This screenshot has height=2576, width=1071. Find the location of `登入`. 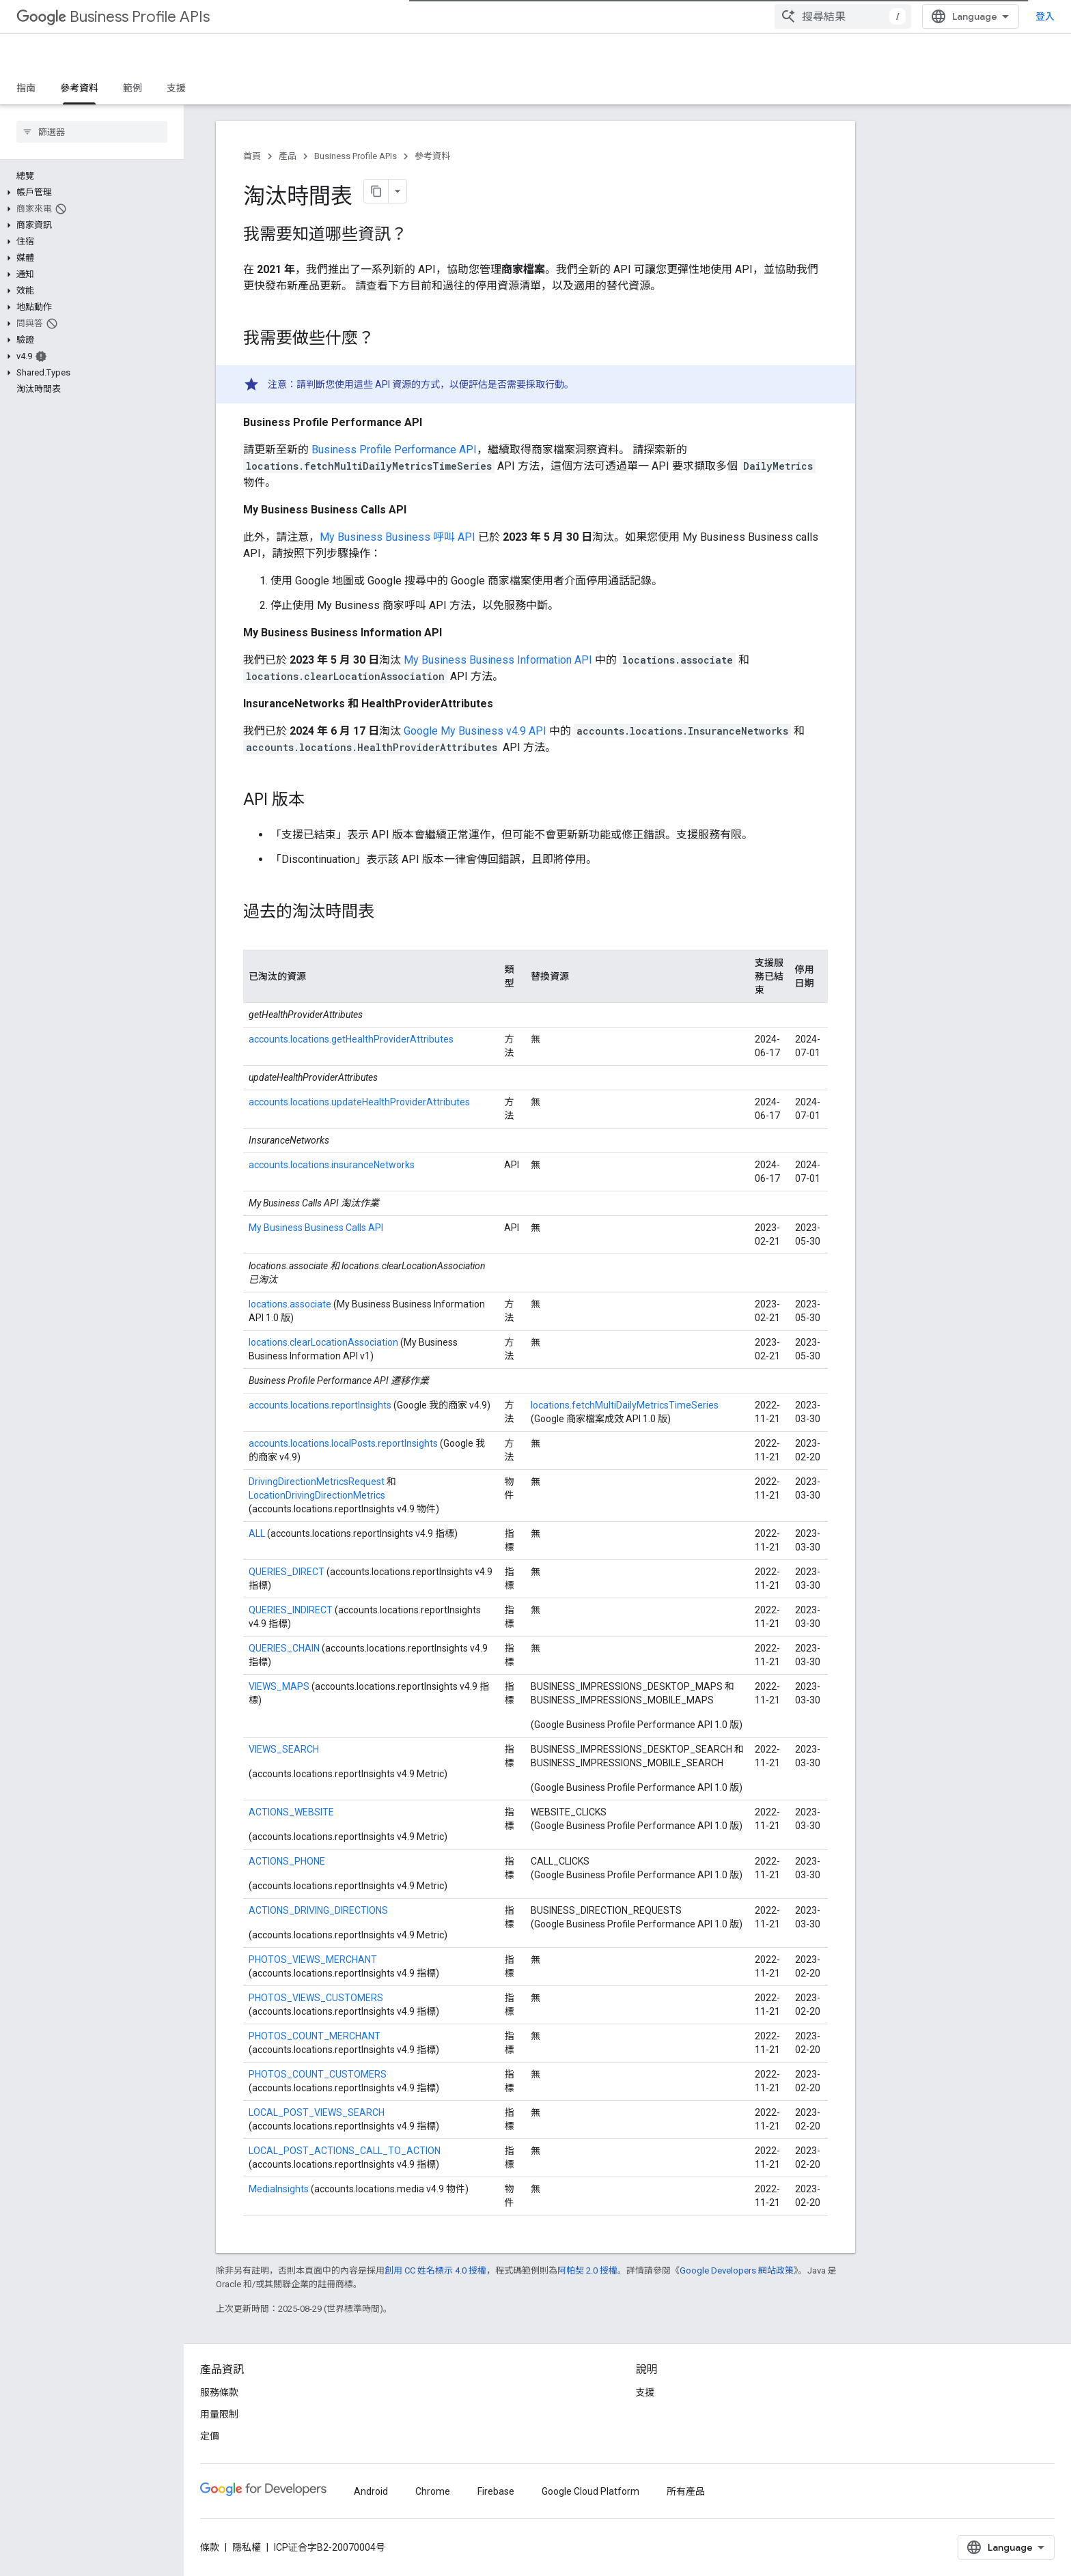

登入 is located at coordinates (1045, 16).